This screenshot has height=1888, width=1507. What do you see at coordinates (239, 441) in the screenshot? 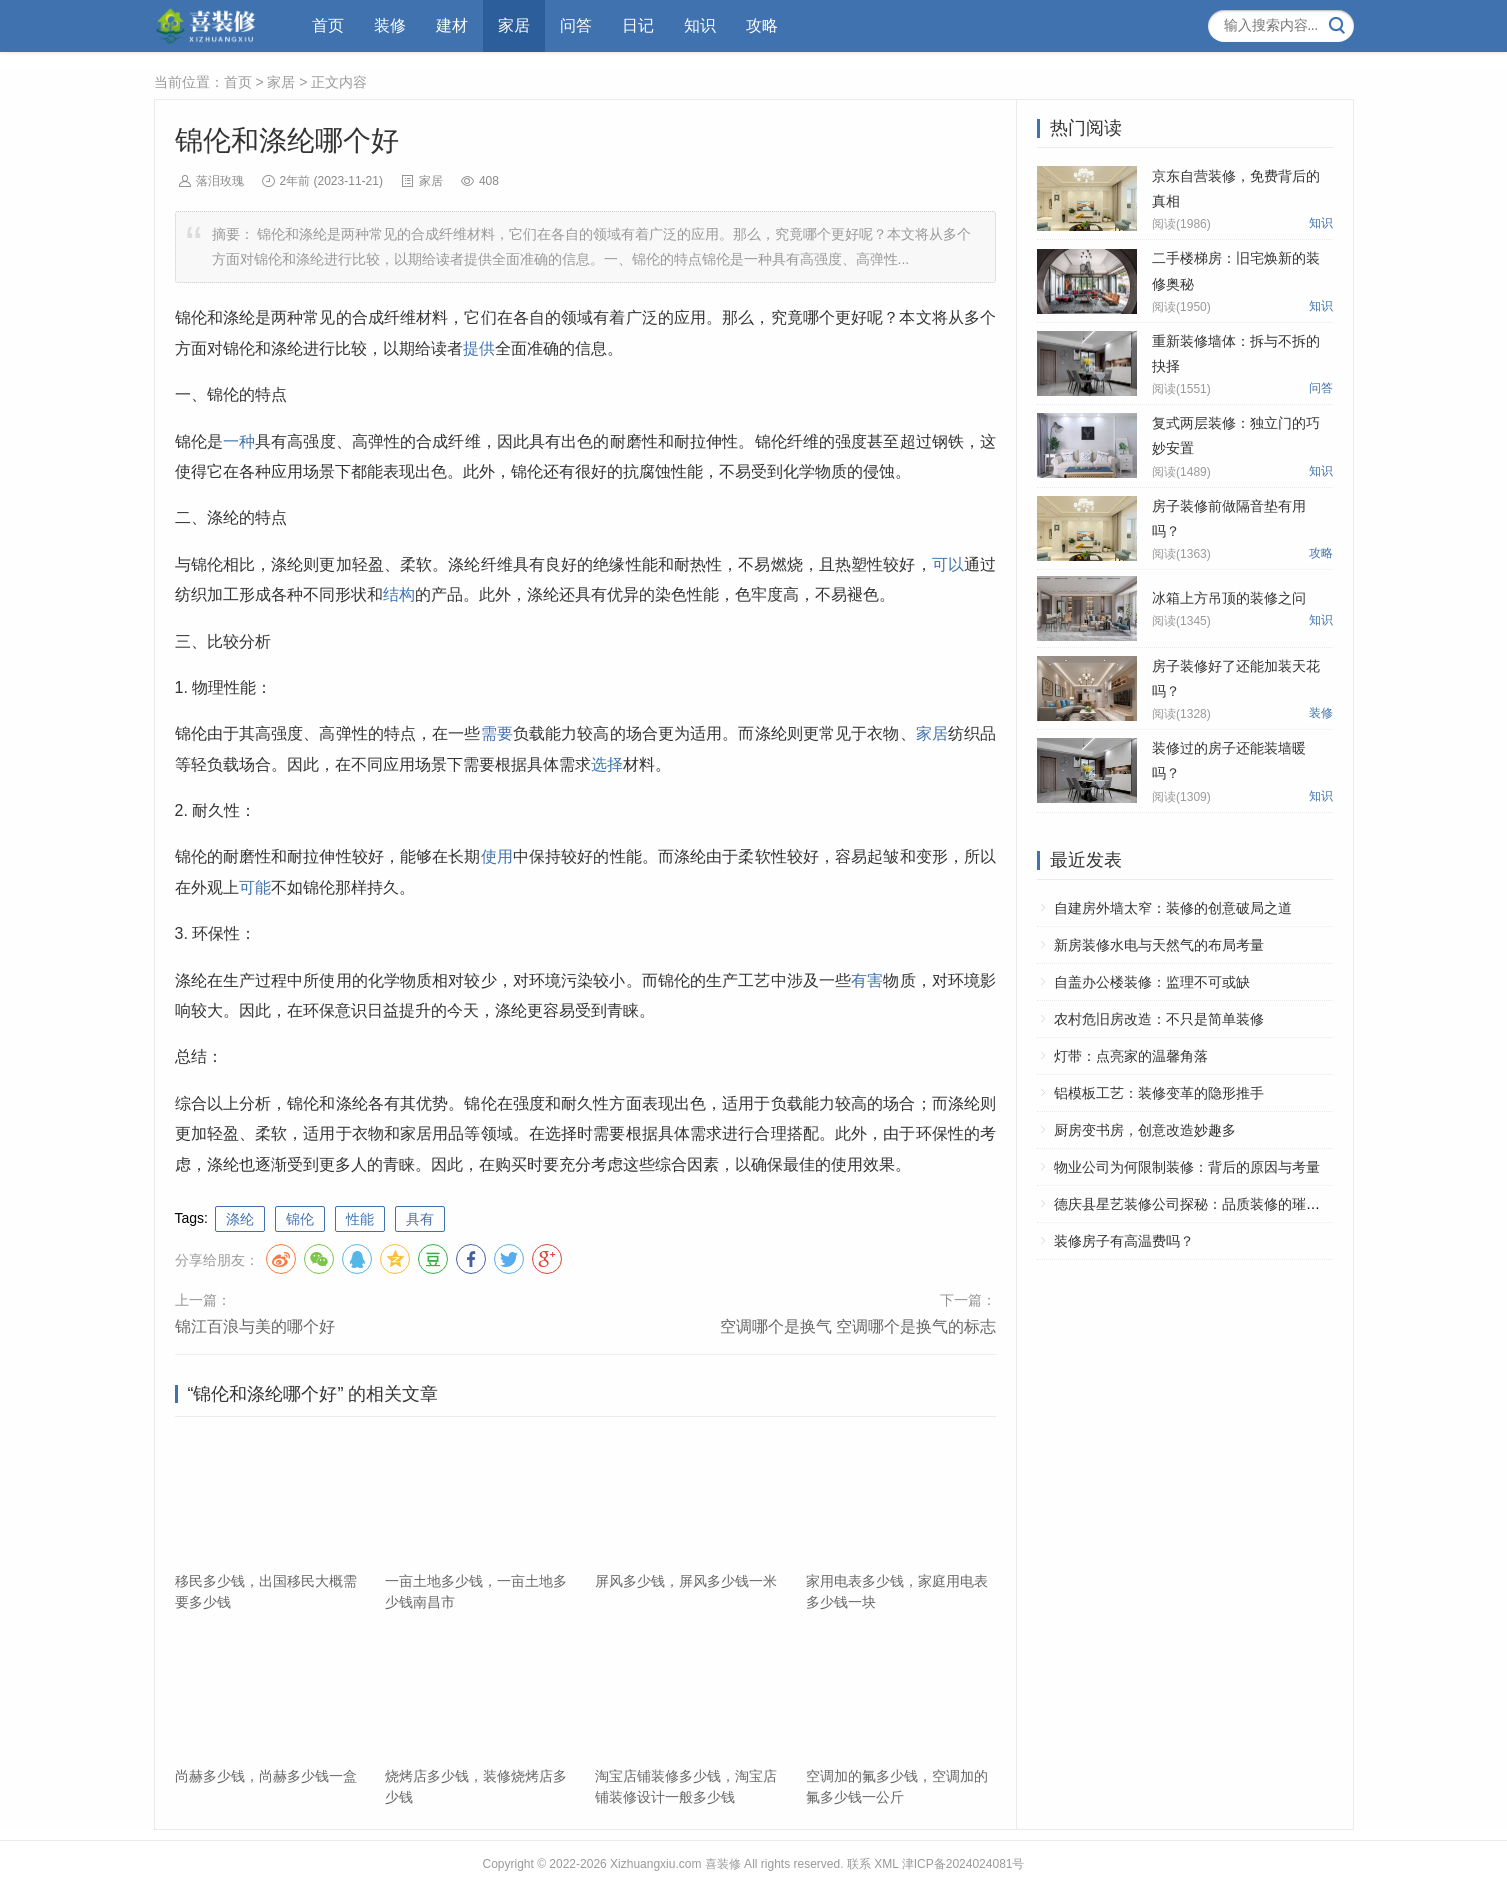
I see `一种` at bounding box center [239, 441].